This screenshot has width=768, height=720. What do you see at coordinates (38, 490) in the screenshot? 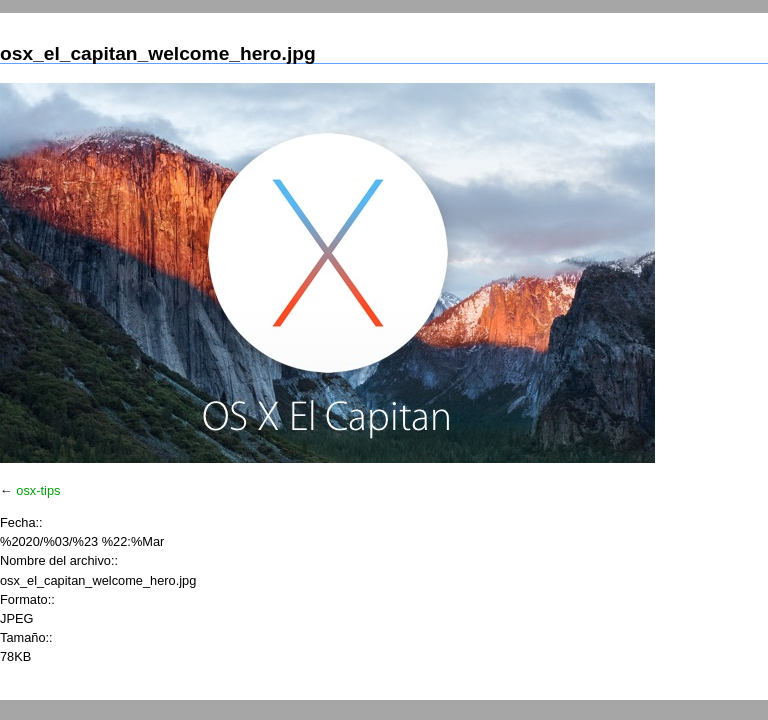
I see `osx-tips` at bounding box center [38, 490].